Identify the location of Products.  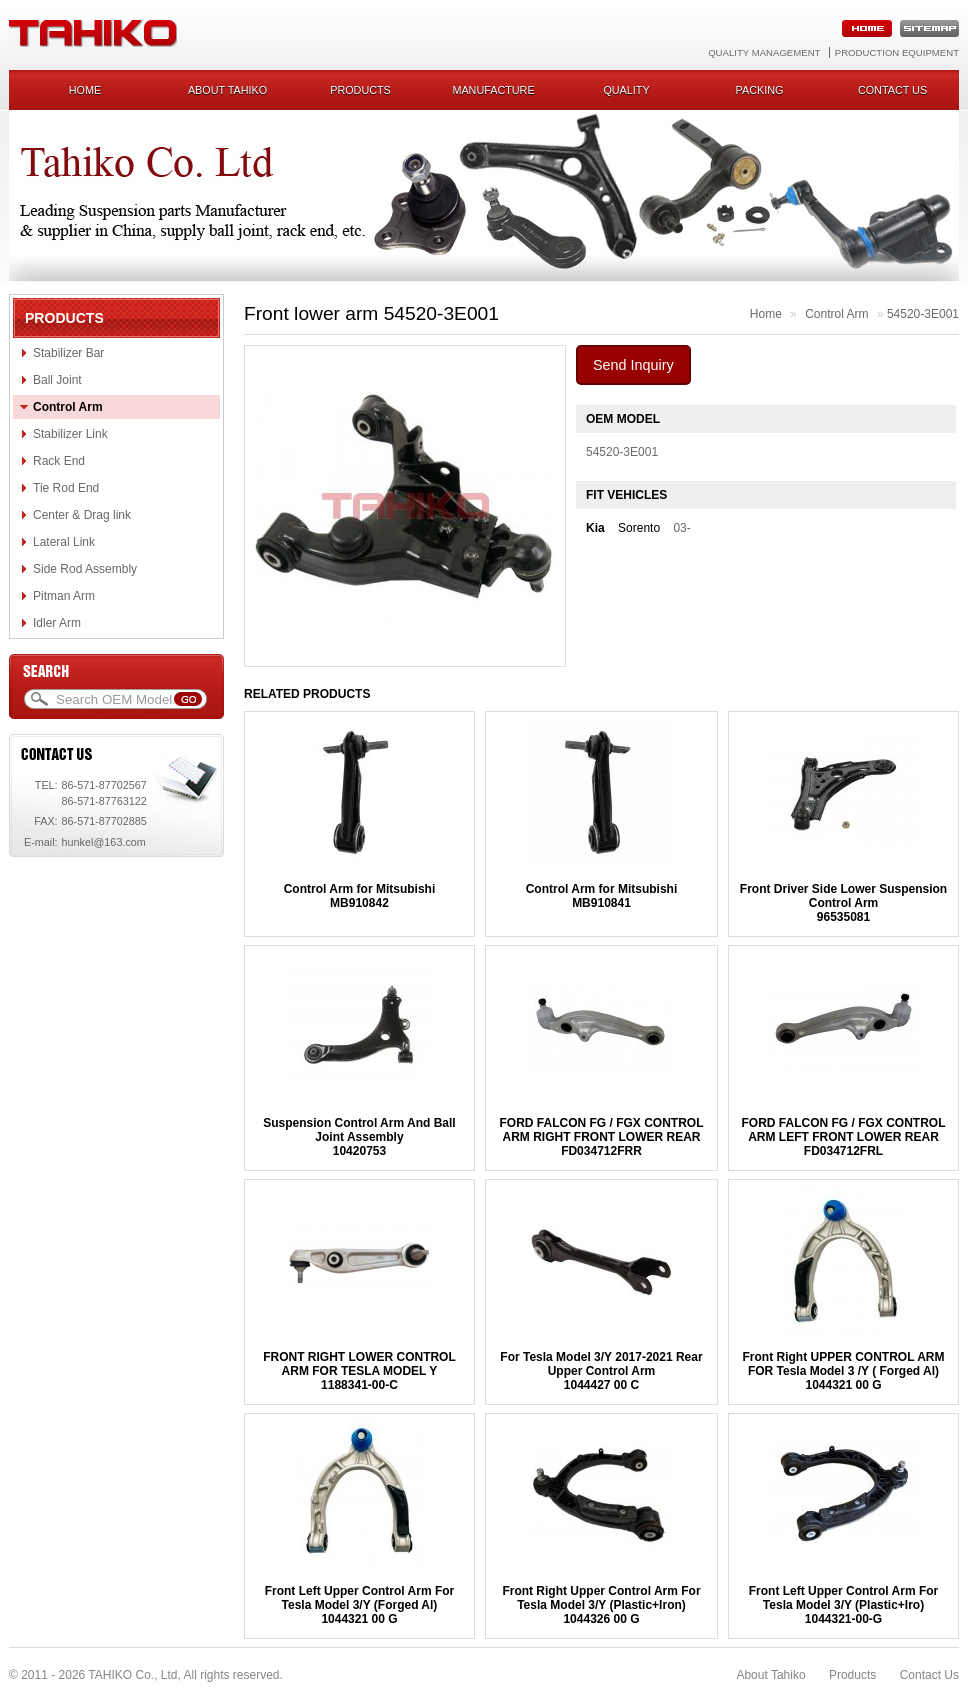
(360, 90).